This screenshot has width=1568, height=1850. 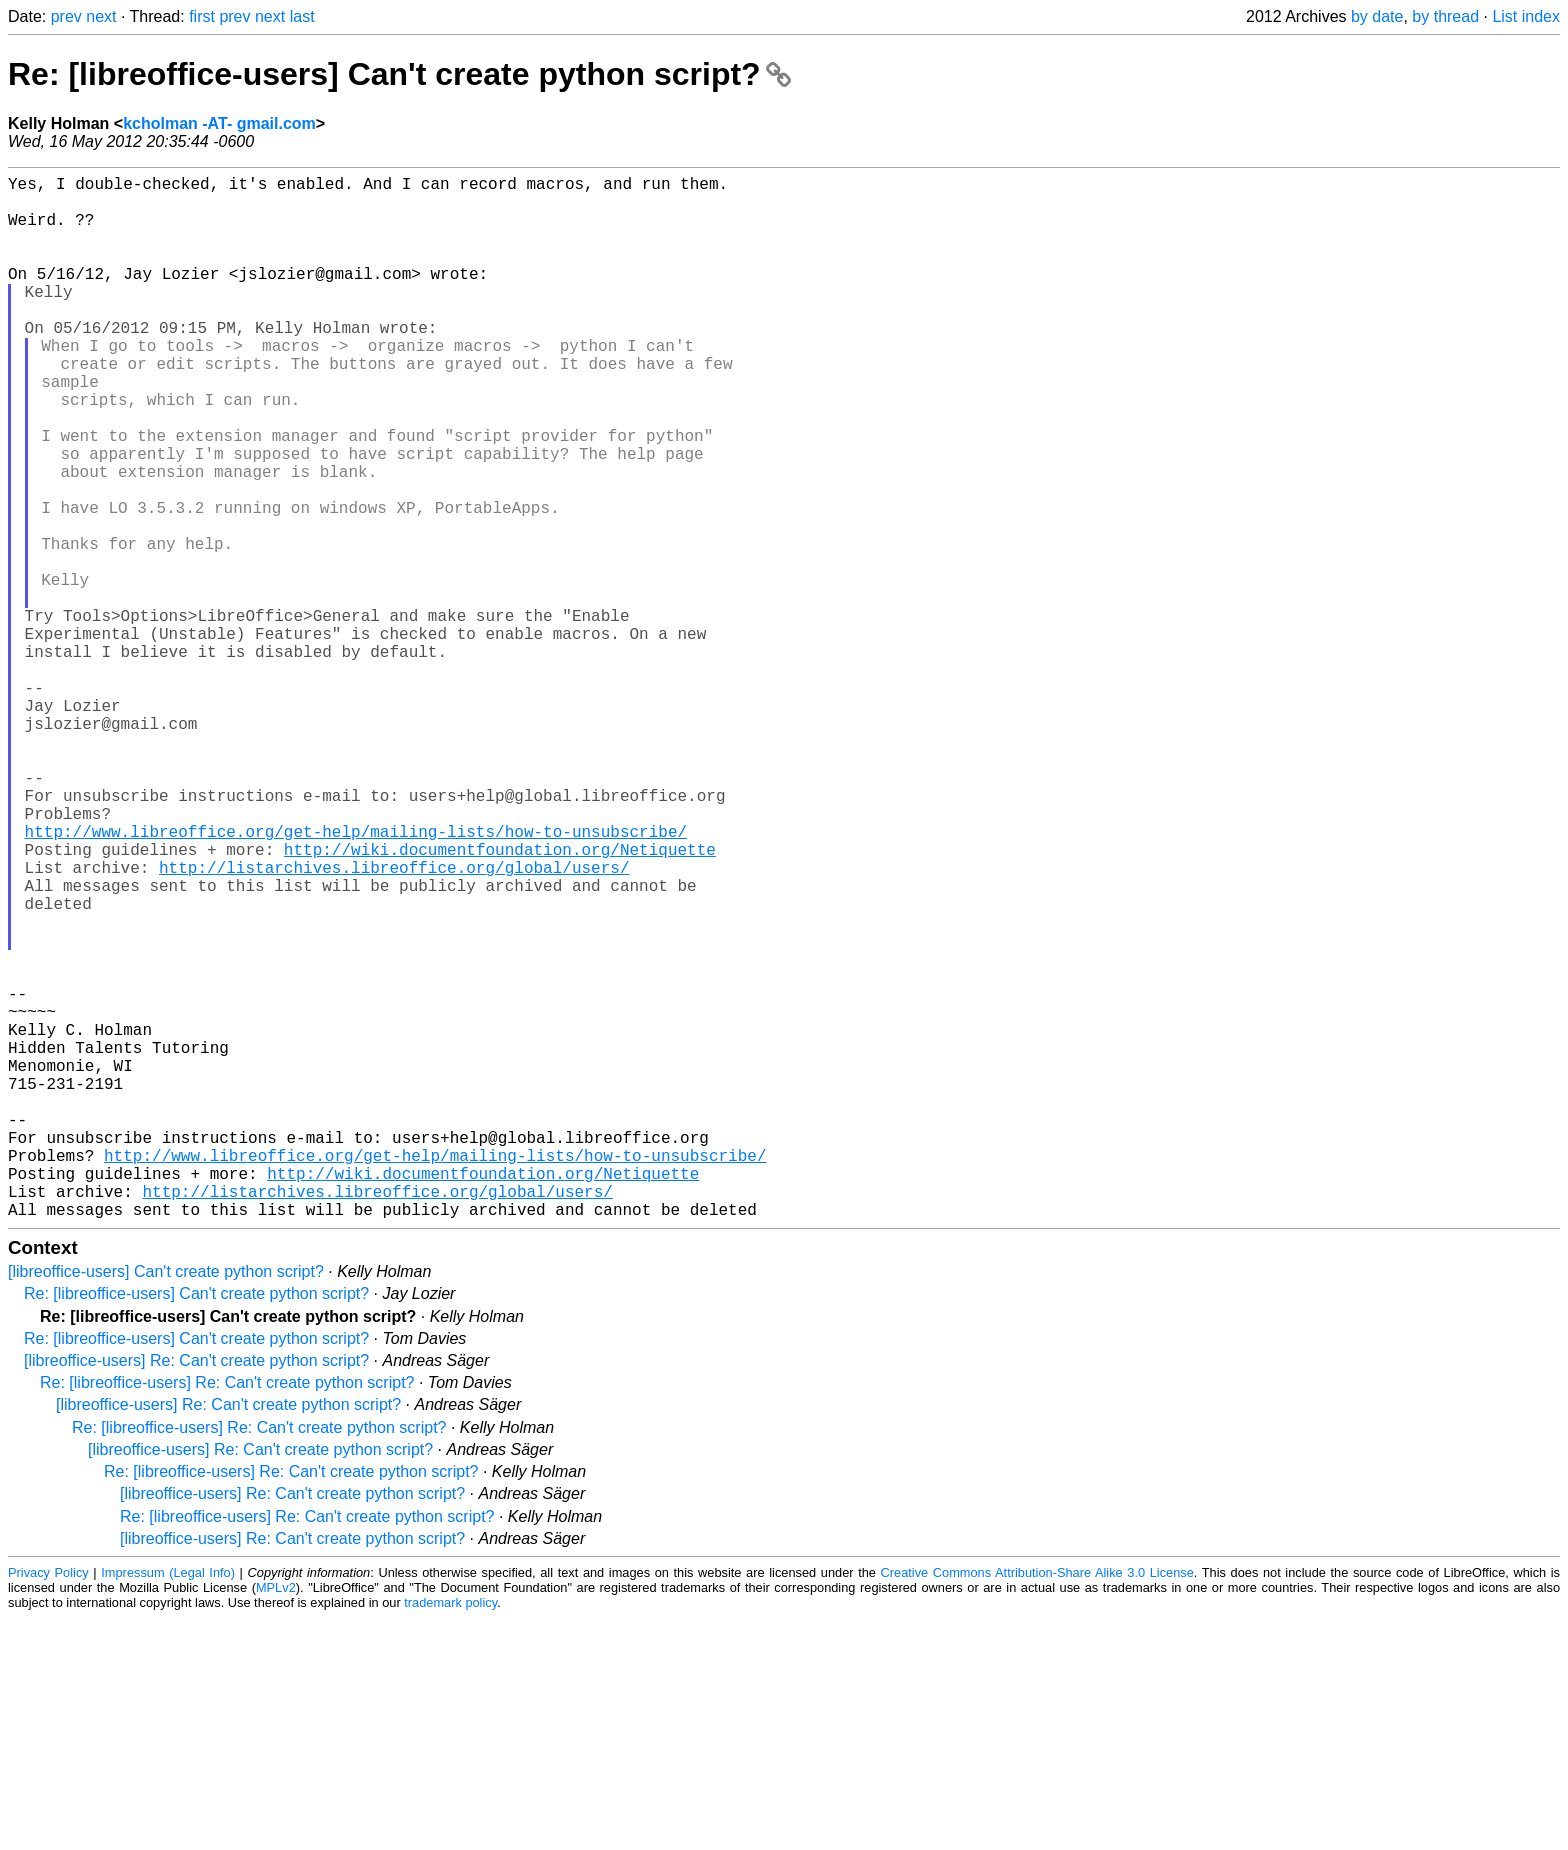 I want to click on Re: [libreoffice-users] Re: Can't create python script?, so click(x=227, y=1614).